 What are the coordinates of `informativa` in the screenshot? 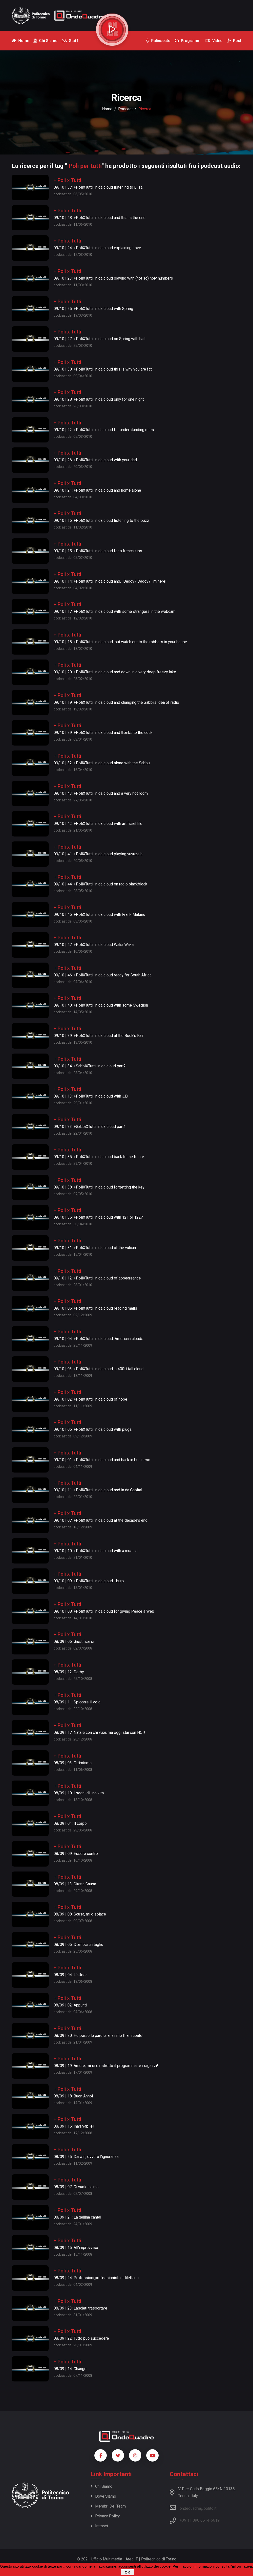 It's located at (242, 2566).